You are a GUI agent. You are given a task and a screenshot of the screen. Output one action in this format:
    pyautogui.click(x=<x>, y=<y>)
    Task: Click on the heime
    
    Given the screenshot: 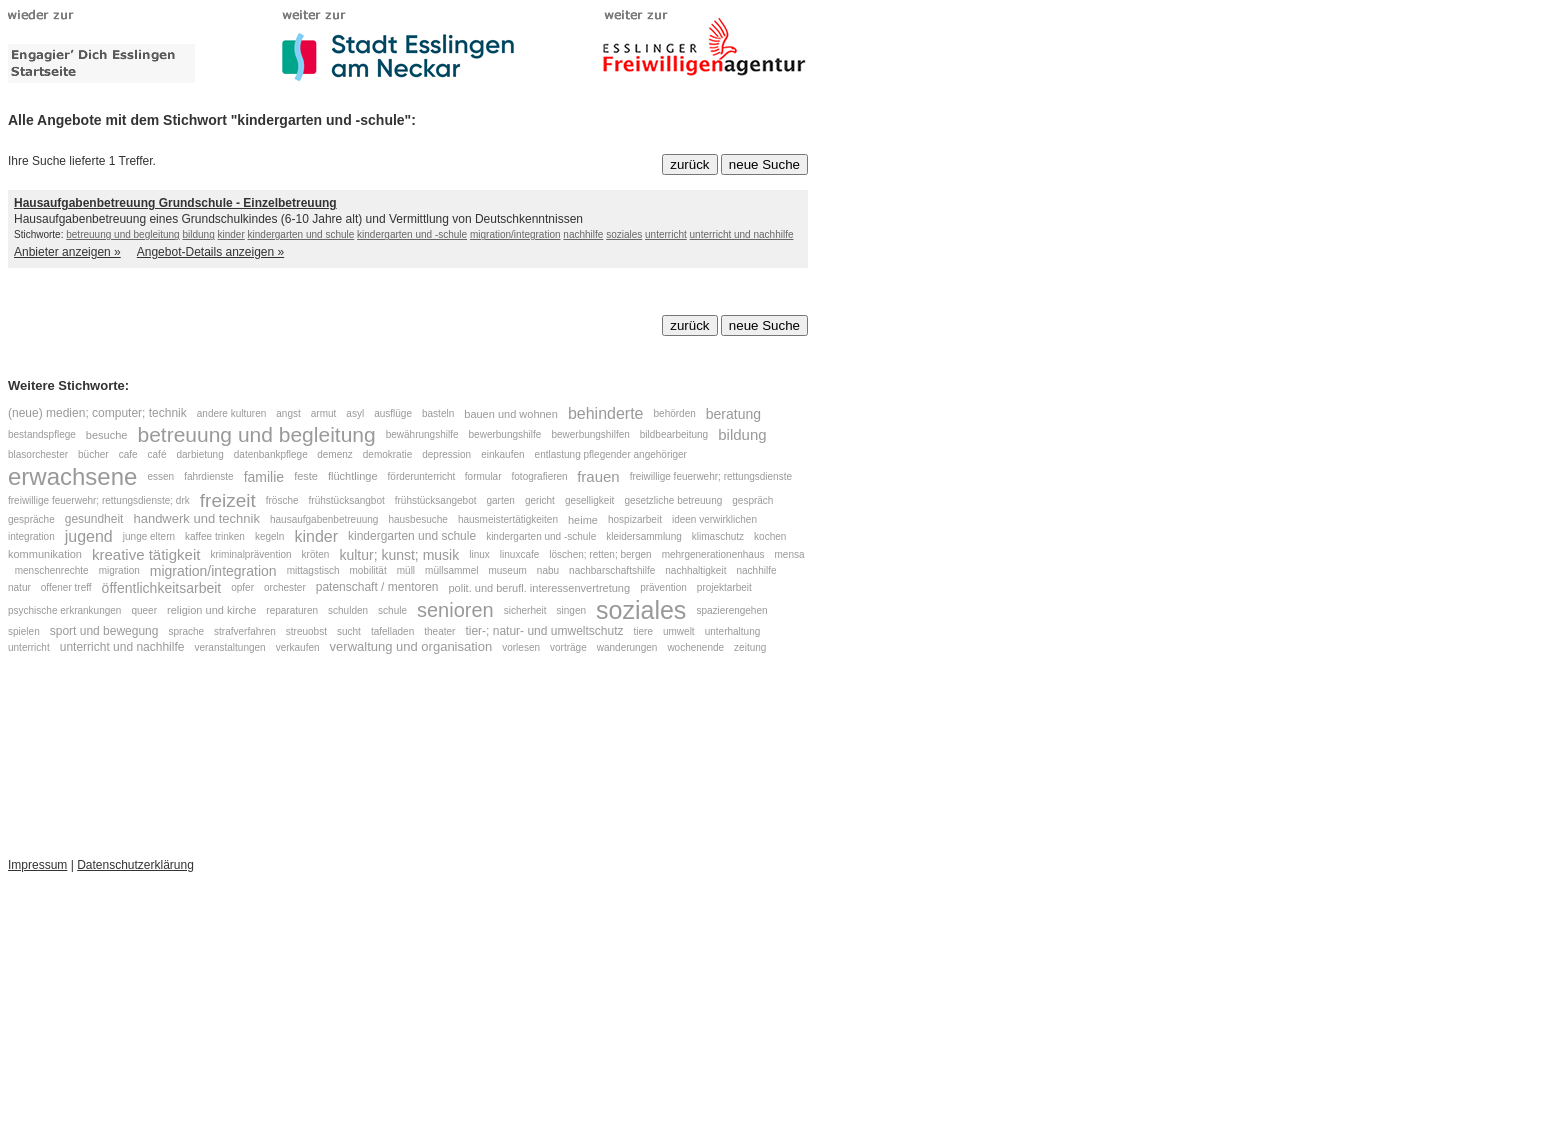 What is the action you would take?
    pyautogui.click(x=583, y=520)
    